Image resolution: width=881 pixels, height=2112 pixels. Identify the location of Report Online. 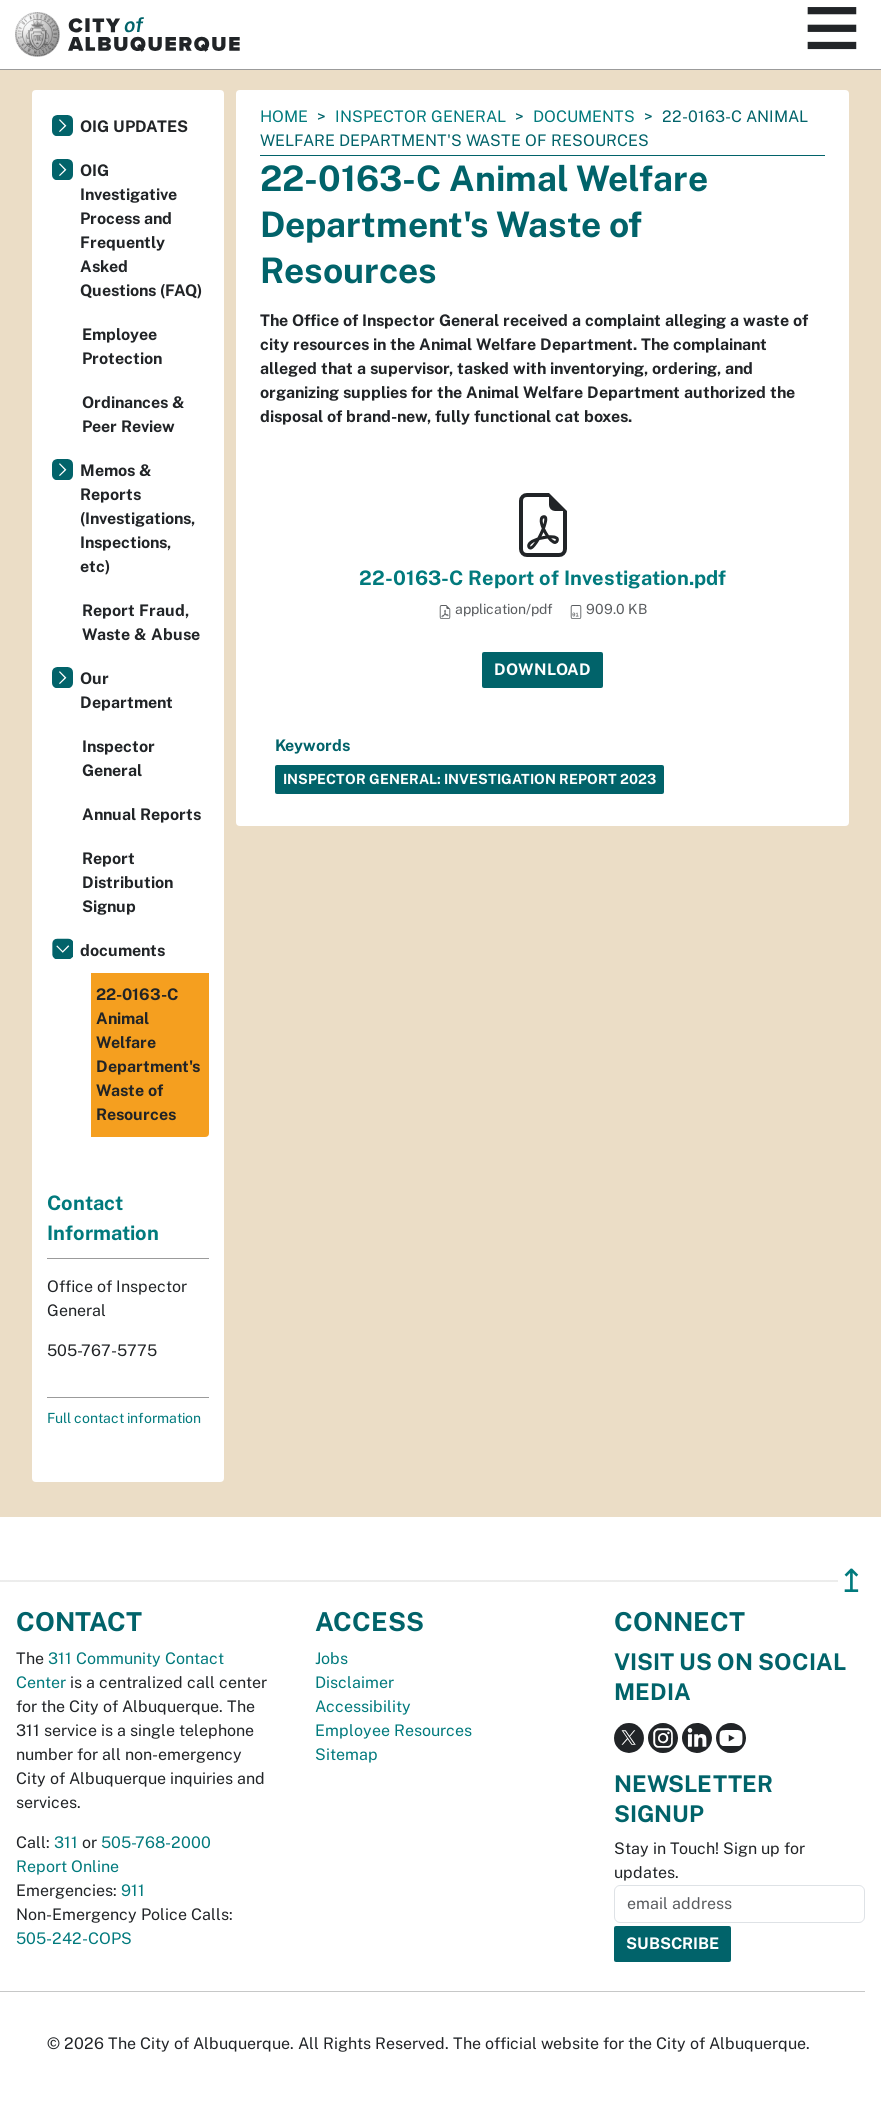
(67, 1866).